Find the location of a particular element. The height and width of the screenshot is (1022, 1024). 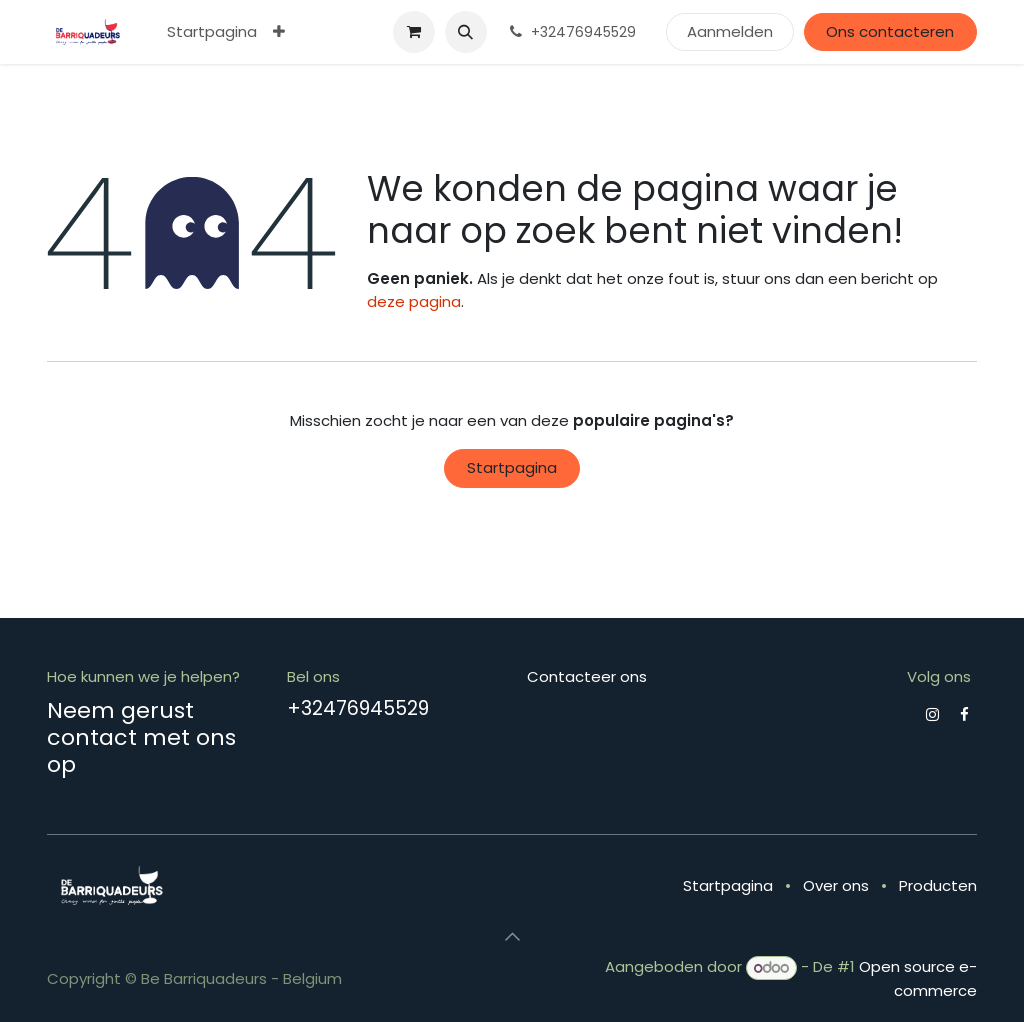

Startpagina is located at coordinates (512, 467).